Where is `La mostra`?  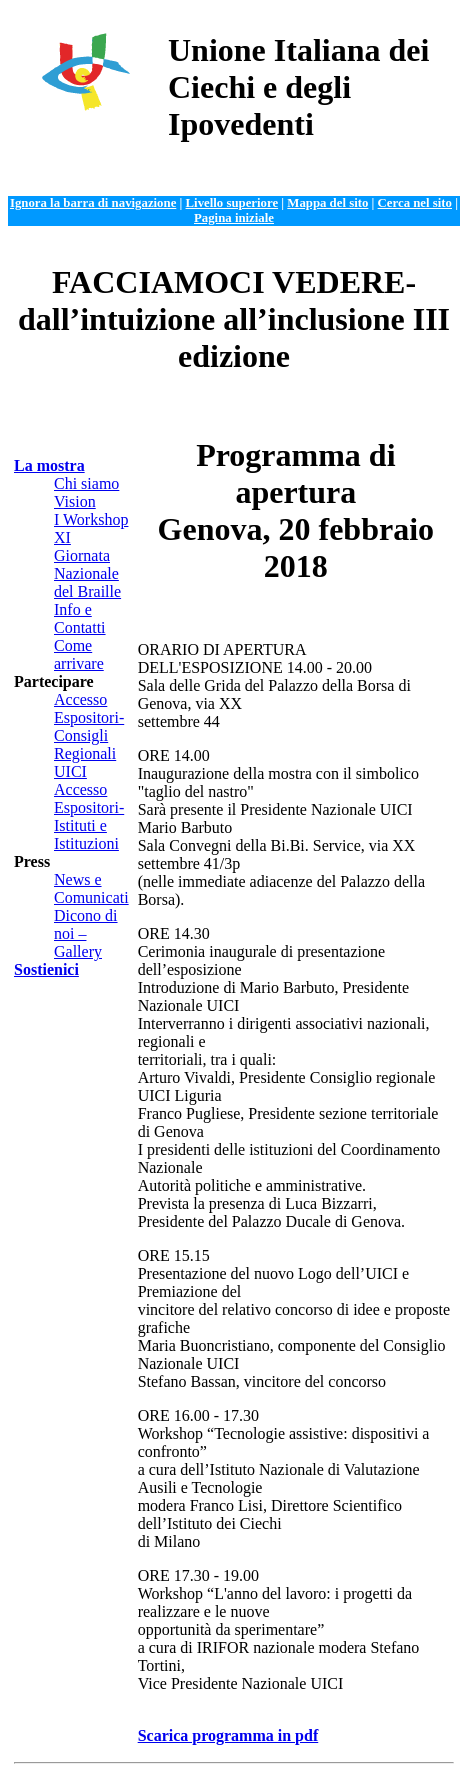
La mostra is located at coordinates (49, 465).